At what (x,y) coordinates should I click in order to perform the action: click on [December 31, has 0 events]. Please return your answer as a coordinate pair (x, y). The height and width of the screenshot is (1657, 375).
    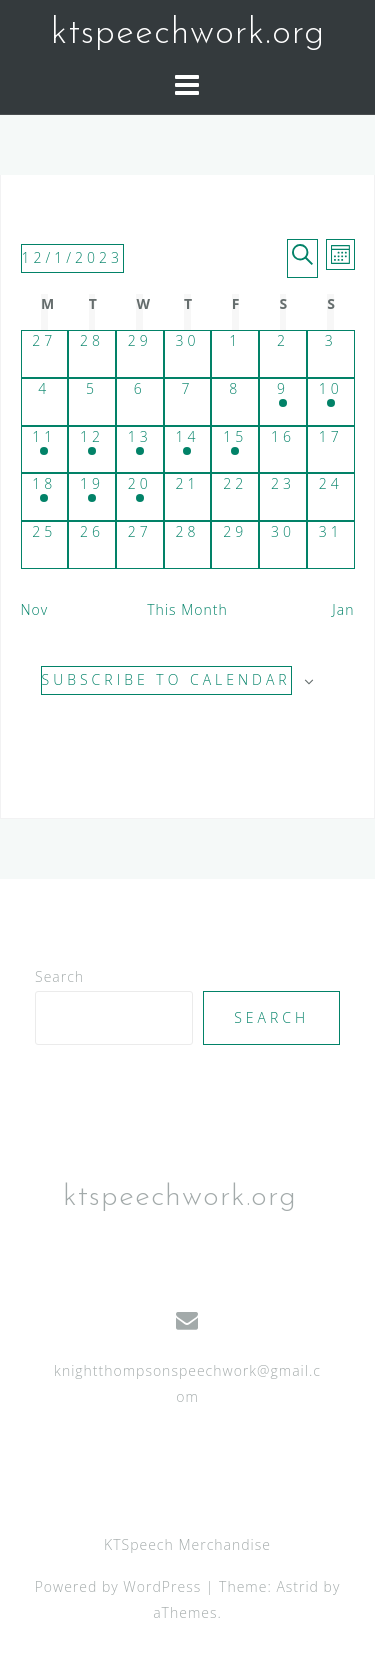
    Looking at the image, I should click on (331, 545).